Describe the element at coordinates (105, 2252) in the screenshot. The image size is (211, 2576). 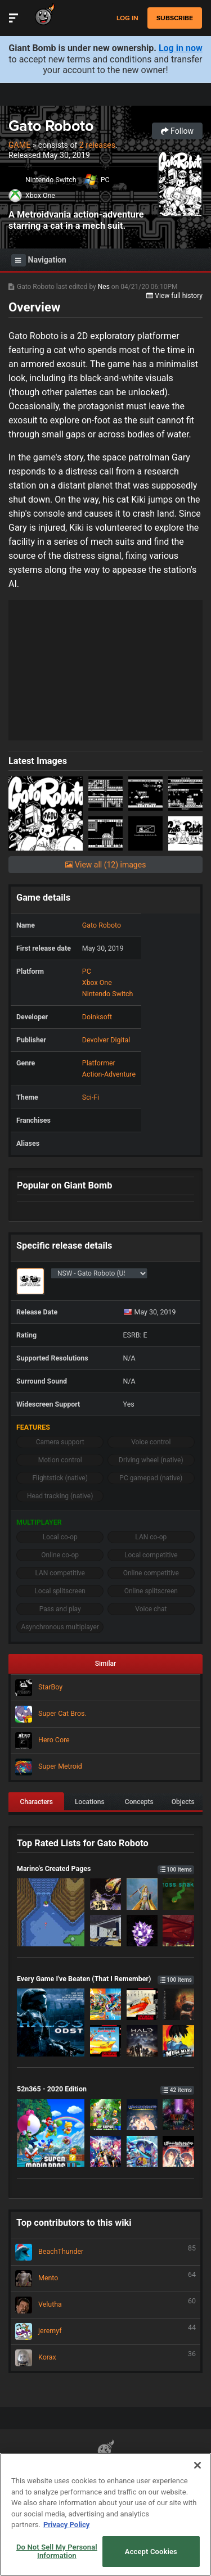
I see `BeachThunder` at that location.